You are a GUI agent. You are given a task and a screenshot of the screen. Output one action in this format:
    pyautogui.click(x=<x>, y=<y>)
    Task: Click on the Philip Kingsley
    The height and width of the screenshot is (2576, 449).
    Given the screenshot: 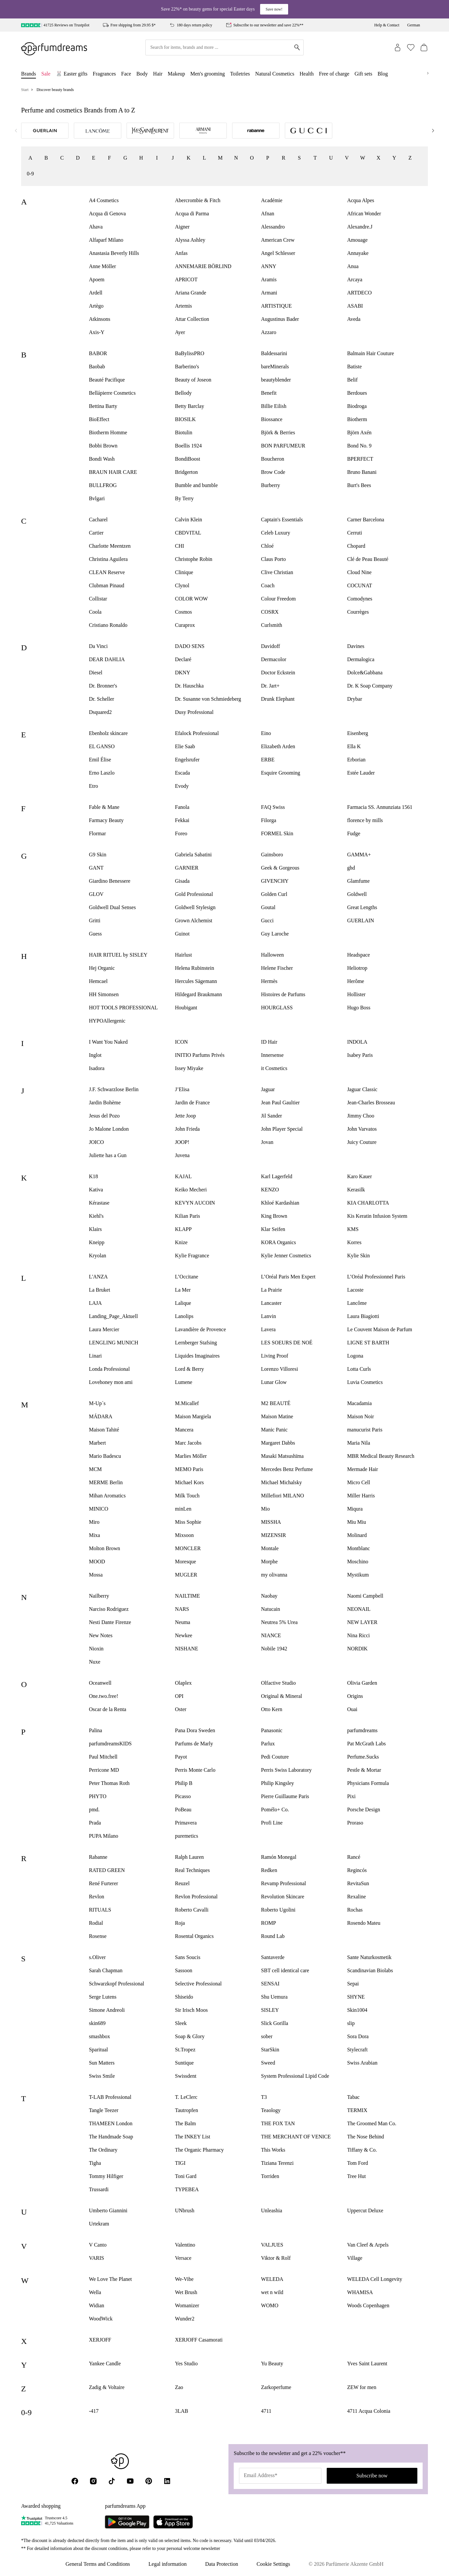 What is the action you would take?
    pyautogui.click(x=277, y=1783)
    